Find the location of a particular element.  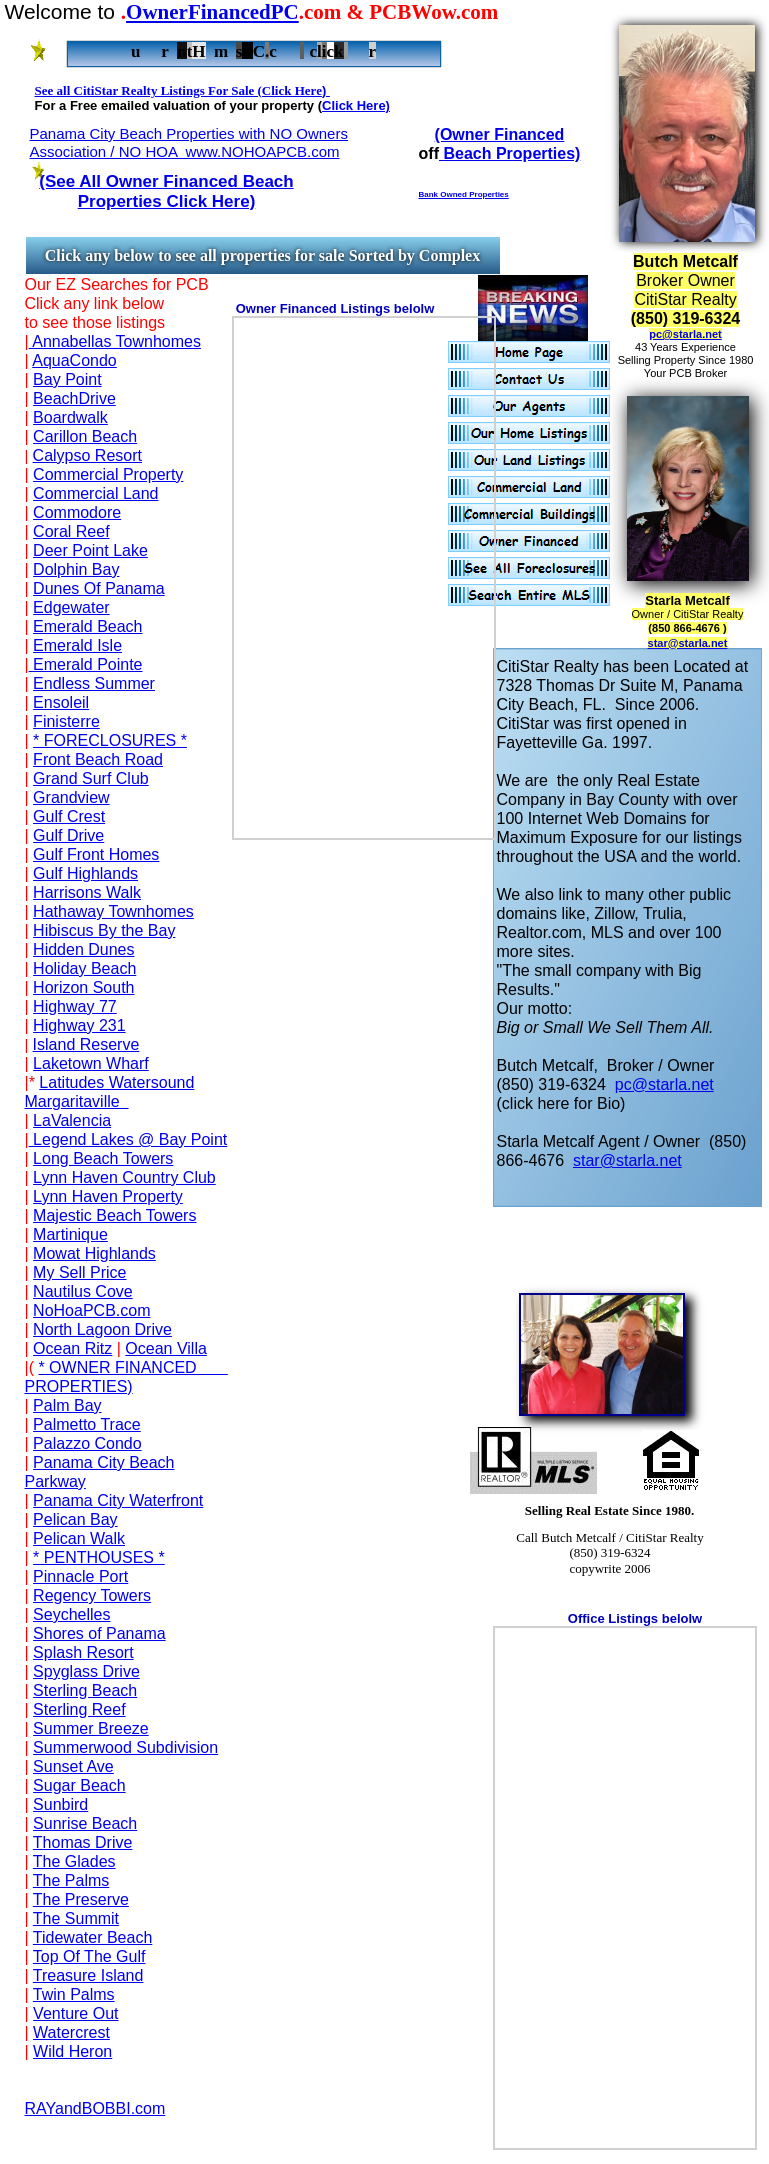

Dunes Of Panama is located at coordinates (99, 588).